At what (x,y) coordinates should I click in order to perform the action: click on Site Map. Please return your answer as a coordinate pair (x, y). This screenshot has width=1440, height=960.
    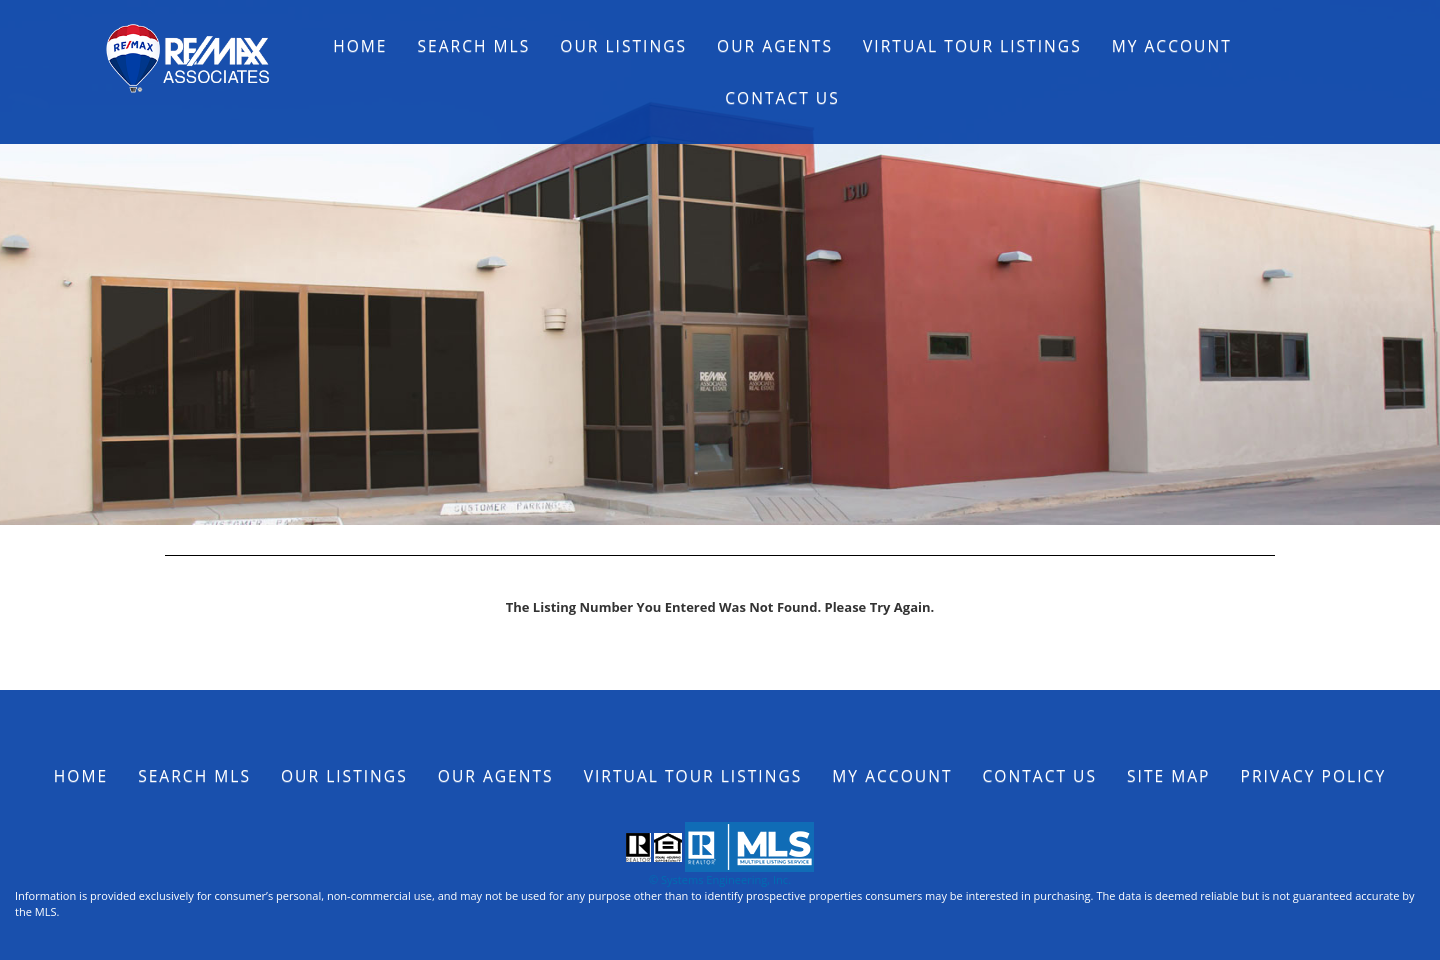
    Looking at the image, I should click on (1168, 776).